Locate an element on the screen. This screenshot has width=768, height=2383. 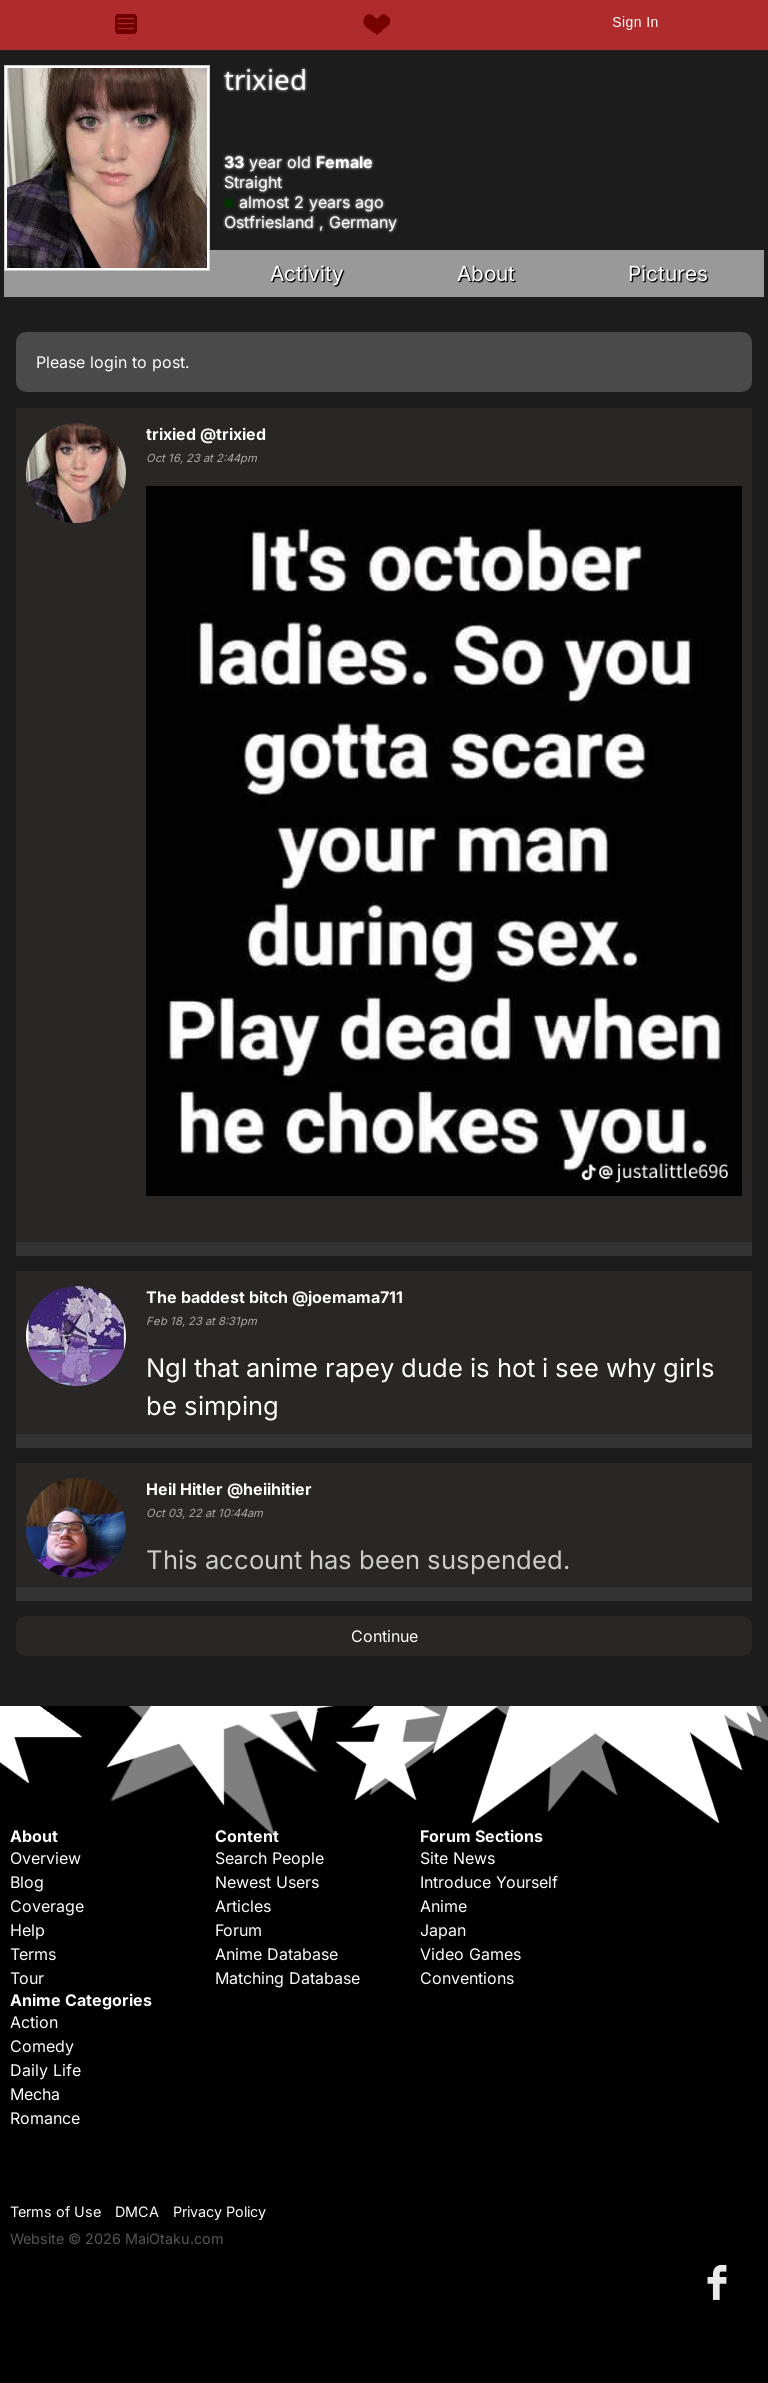
Privacy Policy is located at coordinates (219, 2211).